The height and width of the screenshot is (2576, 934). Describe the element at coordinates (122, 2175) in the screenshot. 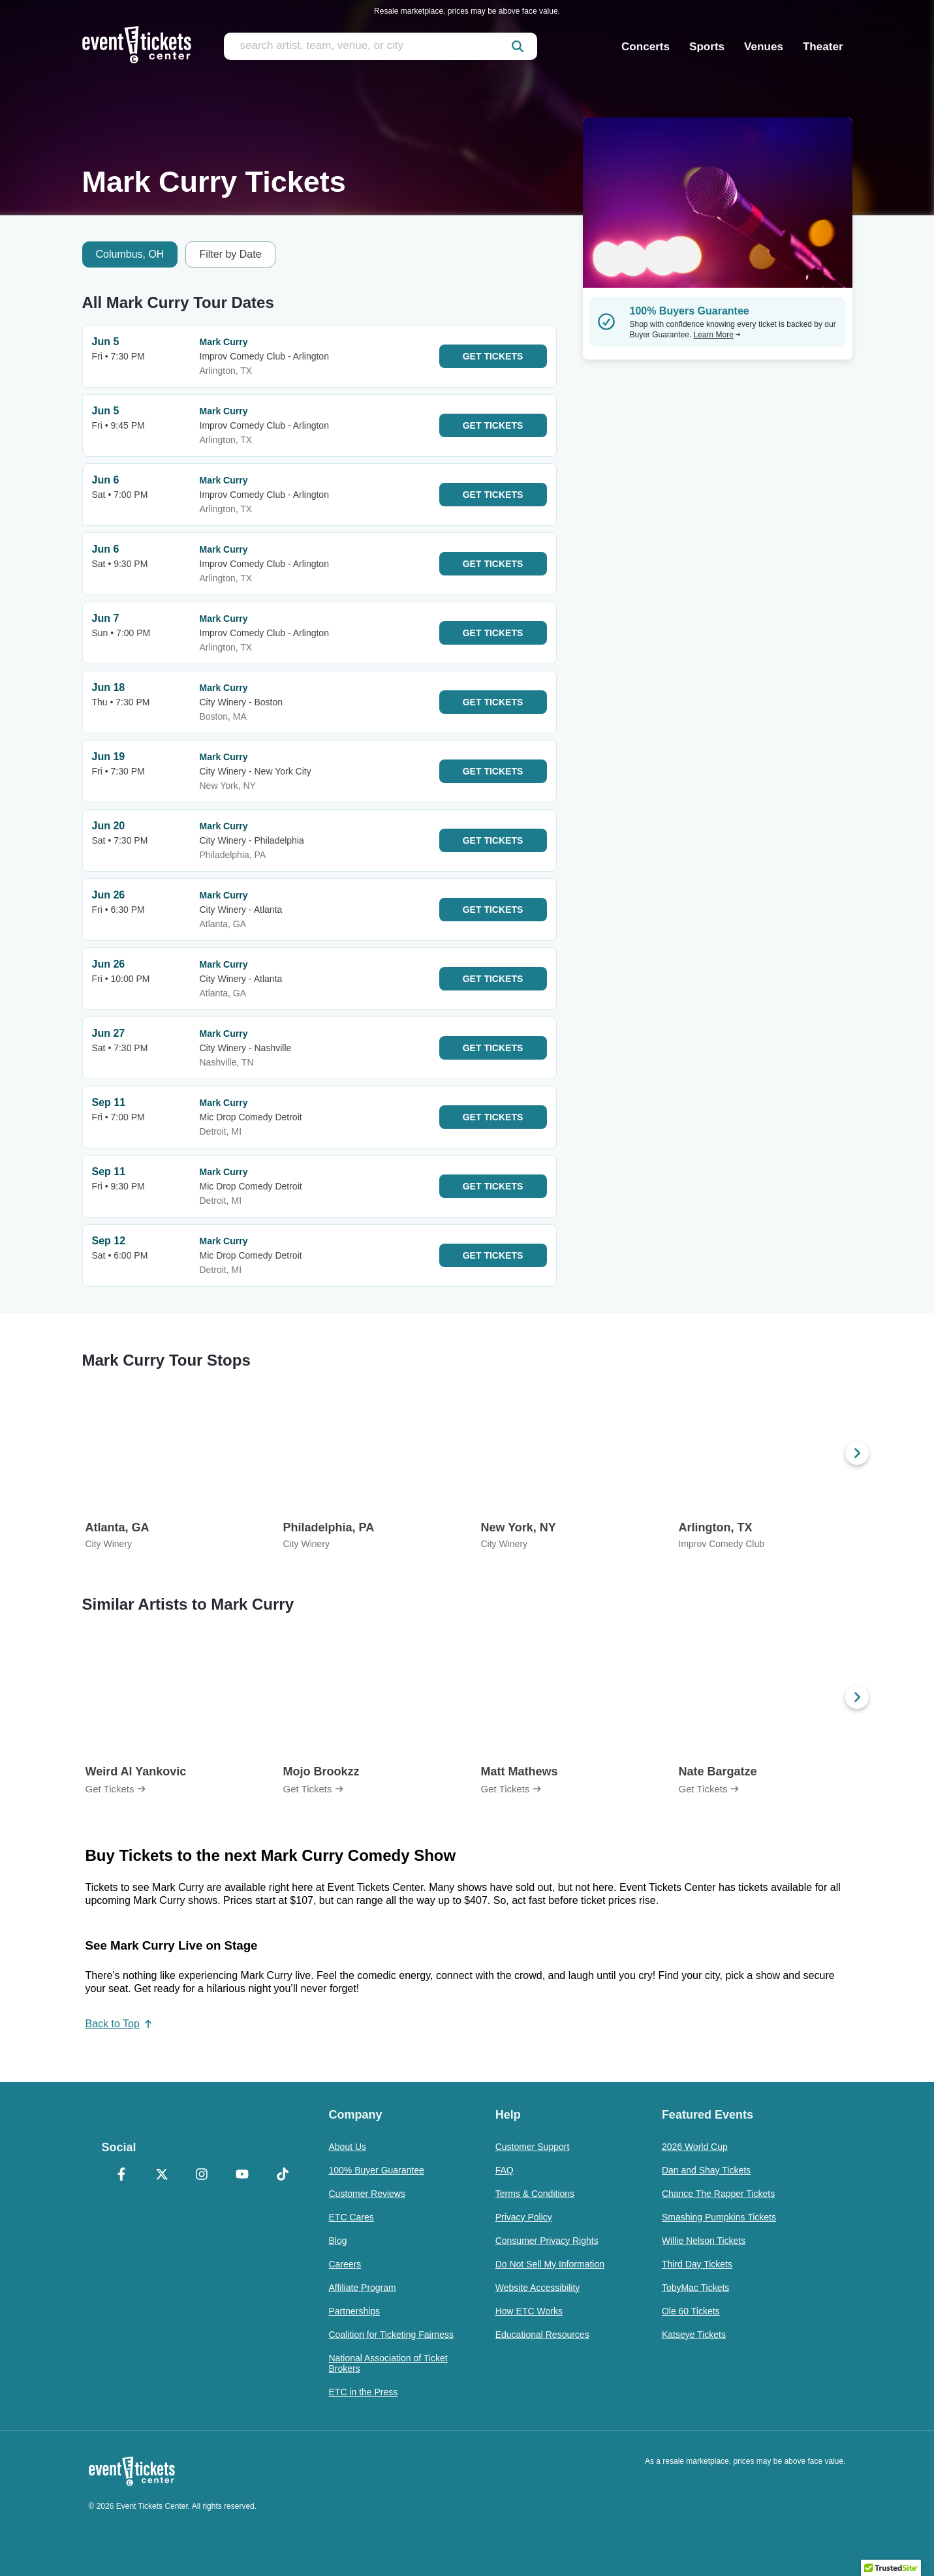

I see `[Facebook]` at that location.